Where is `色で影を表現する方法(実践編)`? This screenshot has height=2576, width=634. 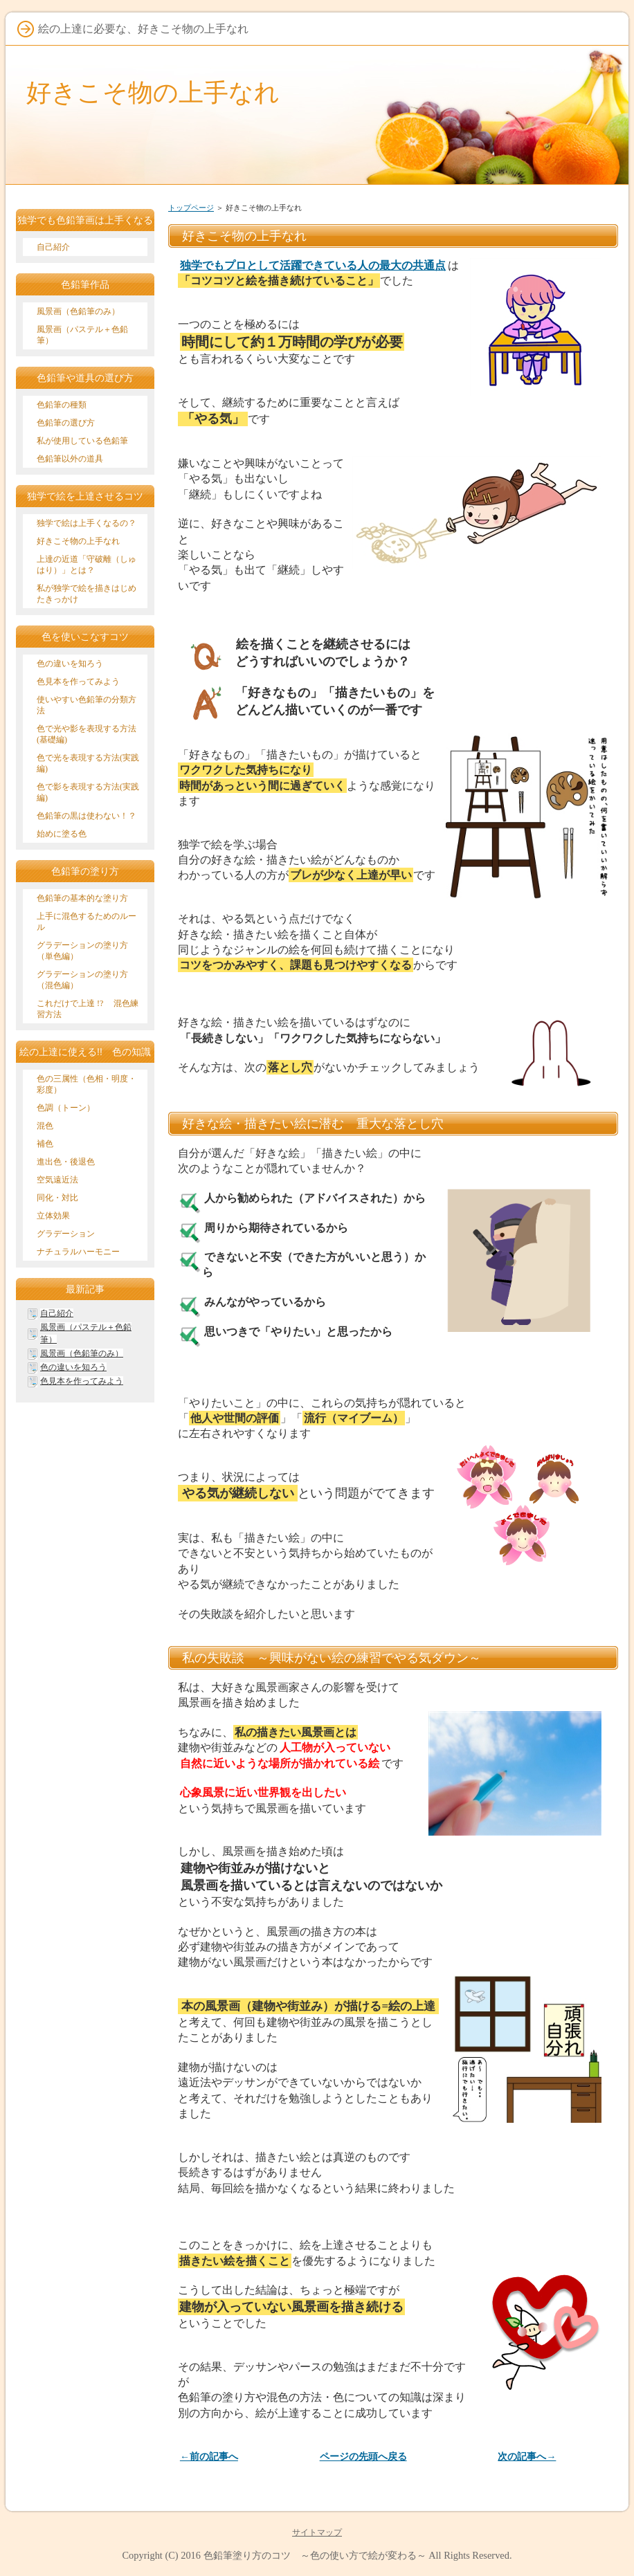
色で影を表現する方法(実践編) is located at coordinates (88, 792).